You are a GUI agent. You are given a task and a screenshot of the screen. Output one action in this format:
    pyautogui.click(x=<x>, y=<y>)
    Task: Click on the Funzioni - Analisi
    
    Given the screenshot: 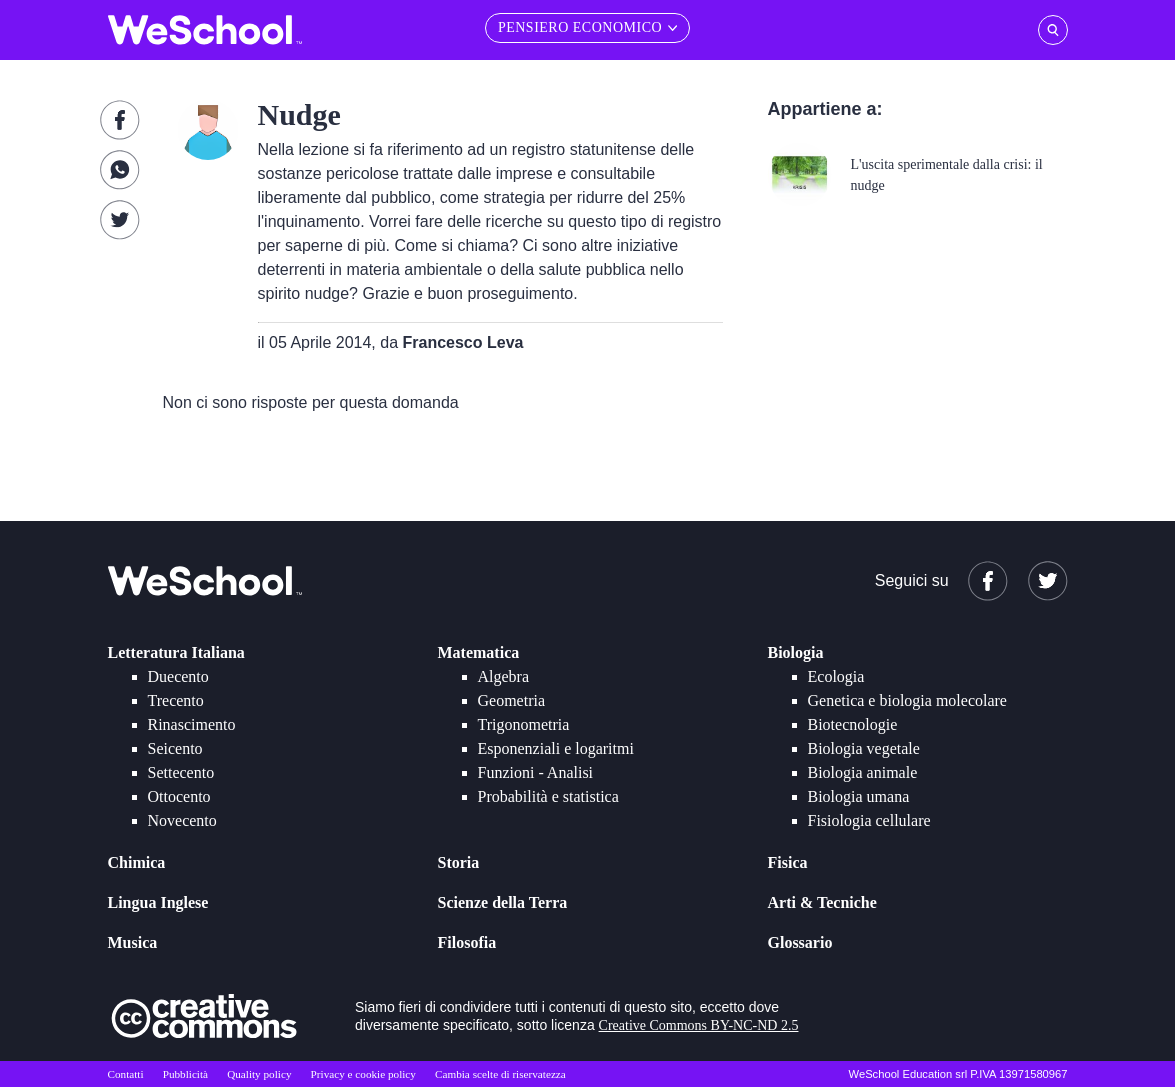 What is the action you would take?
    pyautogui.click(x=536, y=772)
    